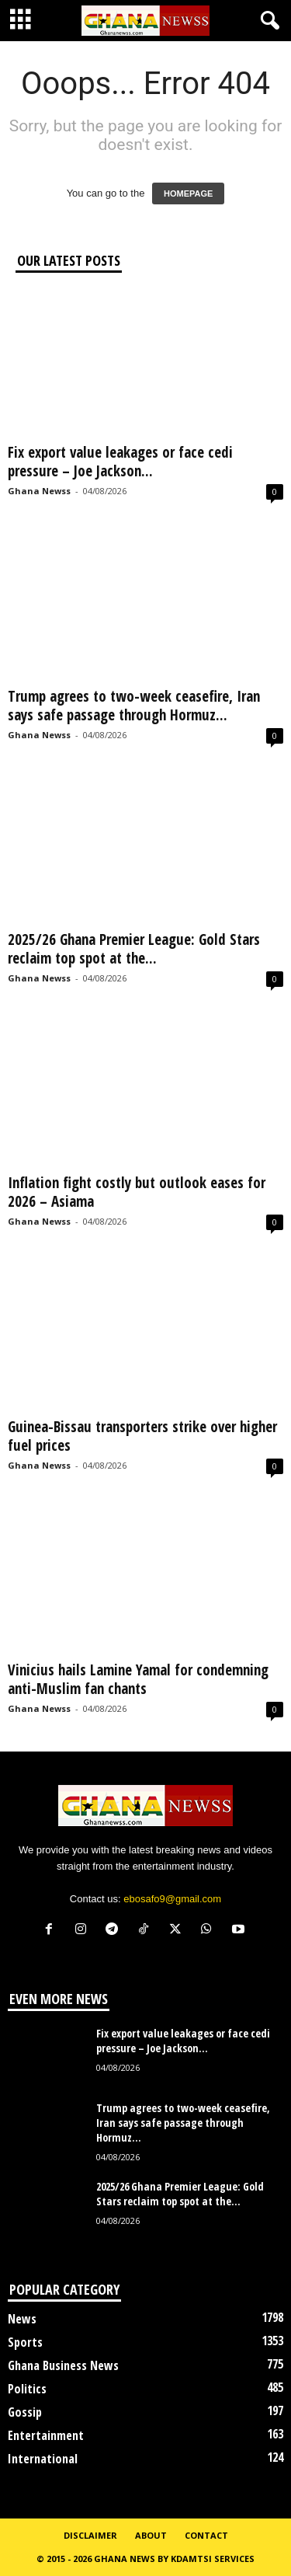 The image size is (291, 2576). I want to click on Gossip, so click(25, 2412).